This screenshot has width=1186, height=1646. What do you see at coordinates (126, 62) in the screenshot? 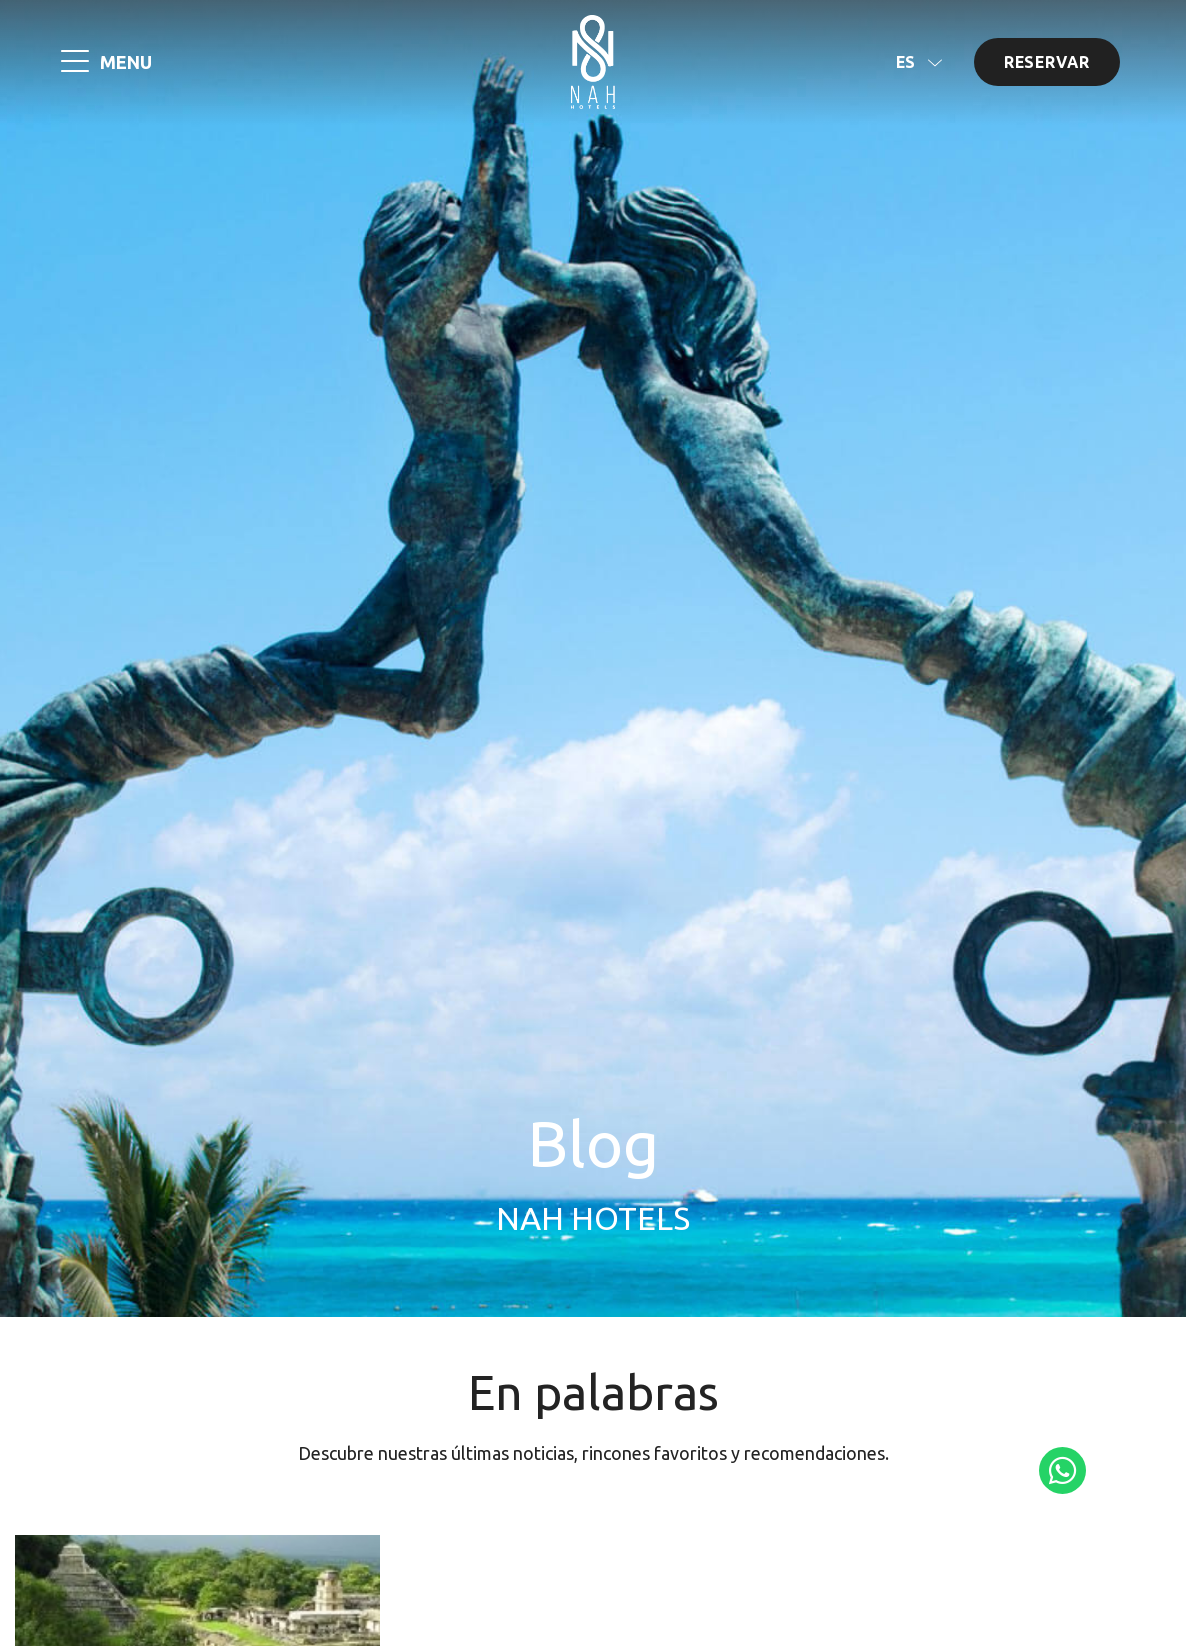
I see `MENU` at bounding box center [126, 62].